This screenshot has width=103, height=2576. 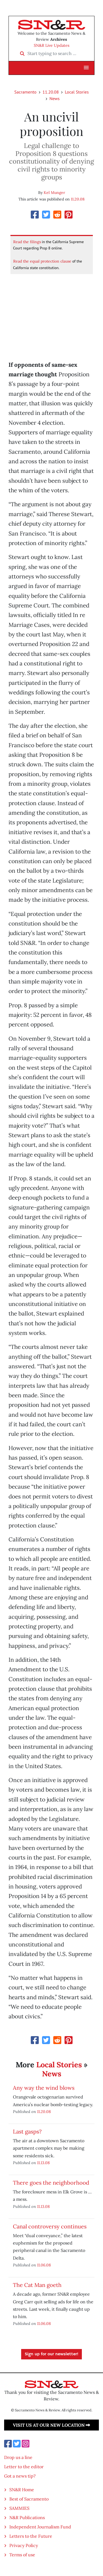 What do you see at coordinates (20, 2476) in the screenshot?
I see `Got a news tip?` at bounding box center [20, 2476].